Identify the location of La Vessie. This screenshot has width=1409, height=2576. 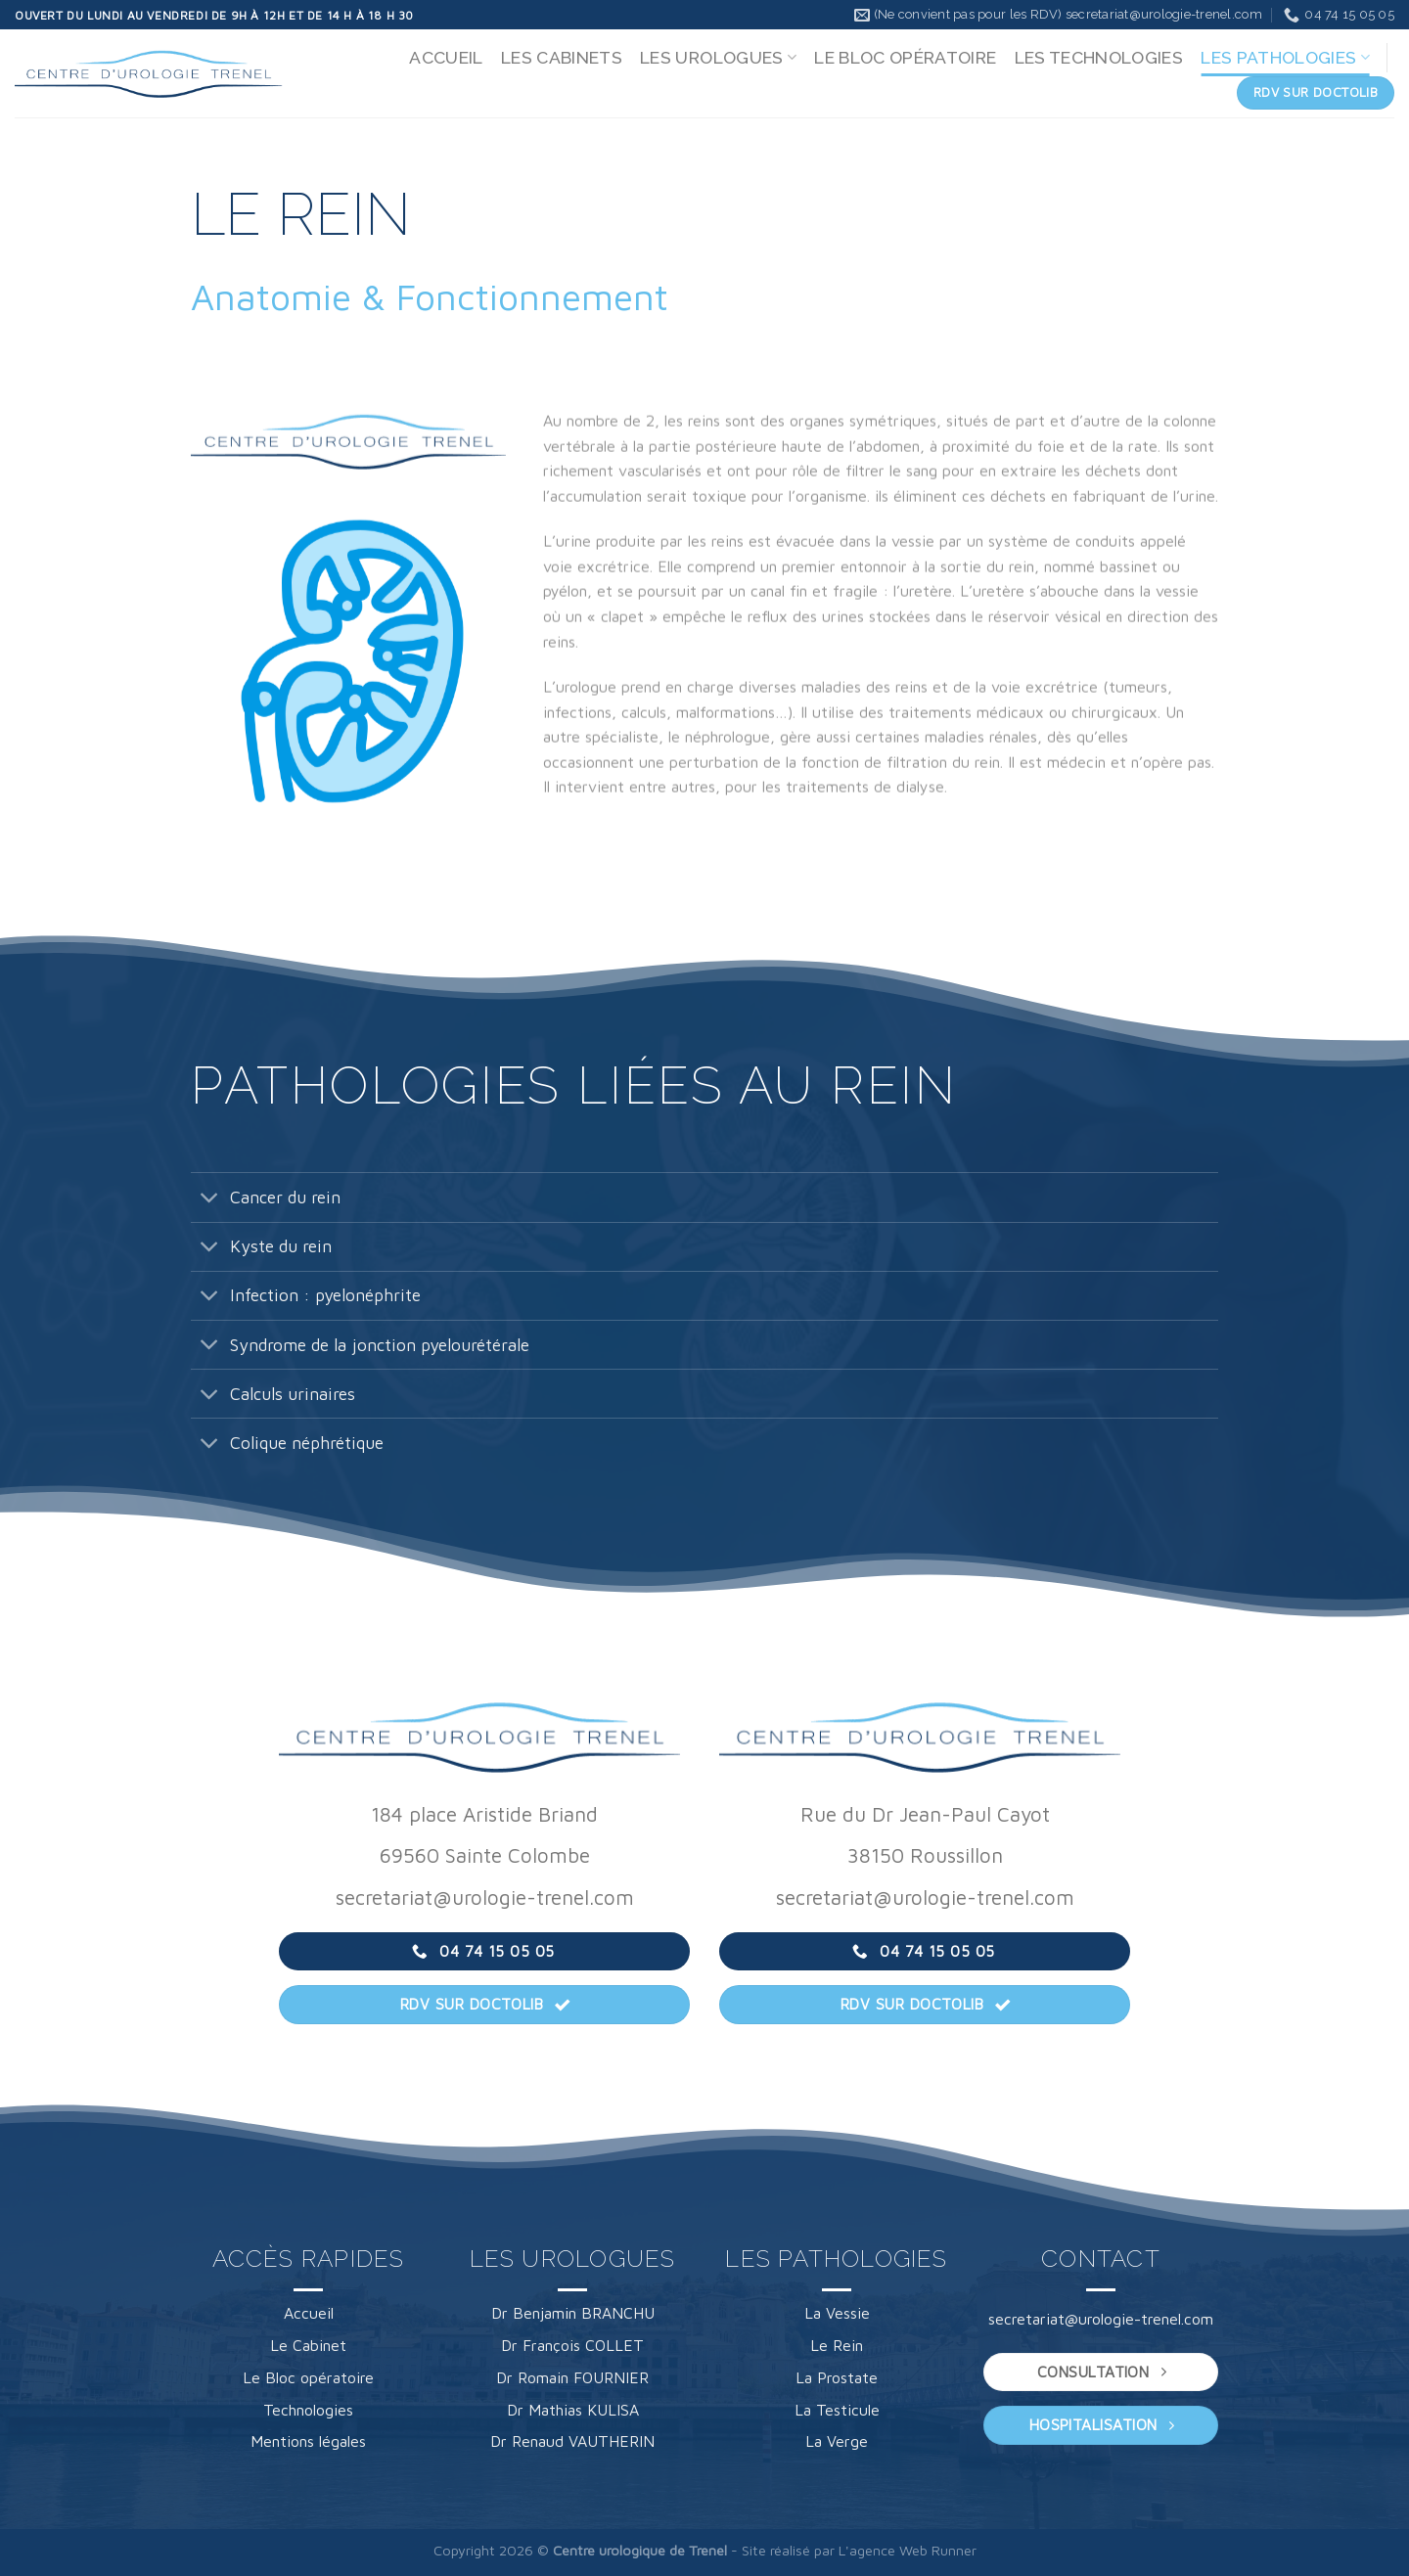
(837, 2313).